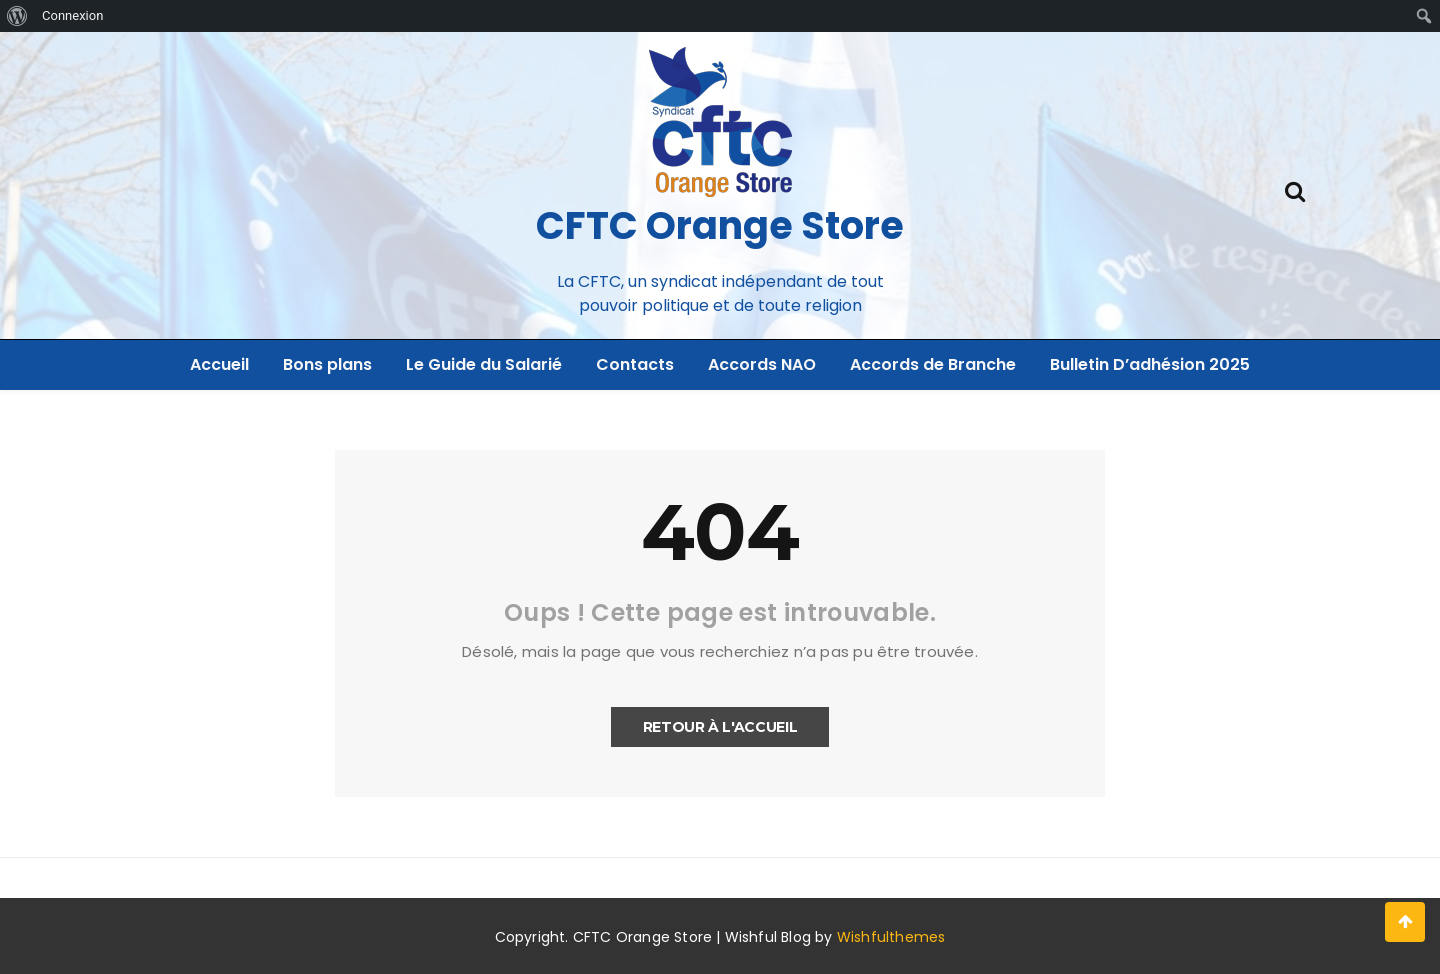 The height and width of the screenshot is (974, 1440). I want to click on Bons plans, so click(327, 364).